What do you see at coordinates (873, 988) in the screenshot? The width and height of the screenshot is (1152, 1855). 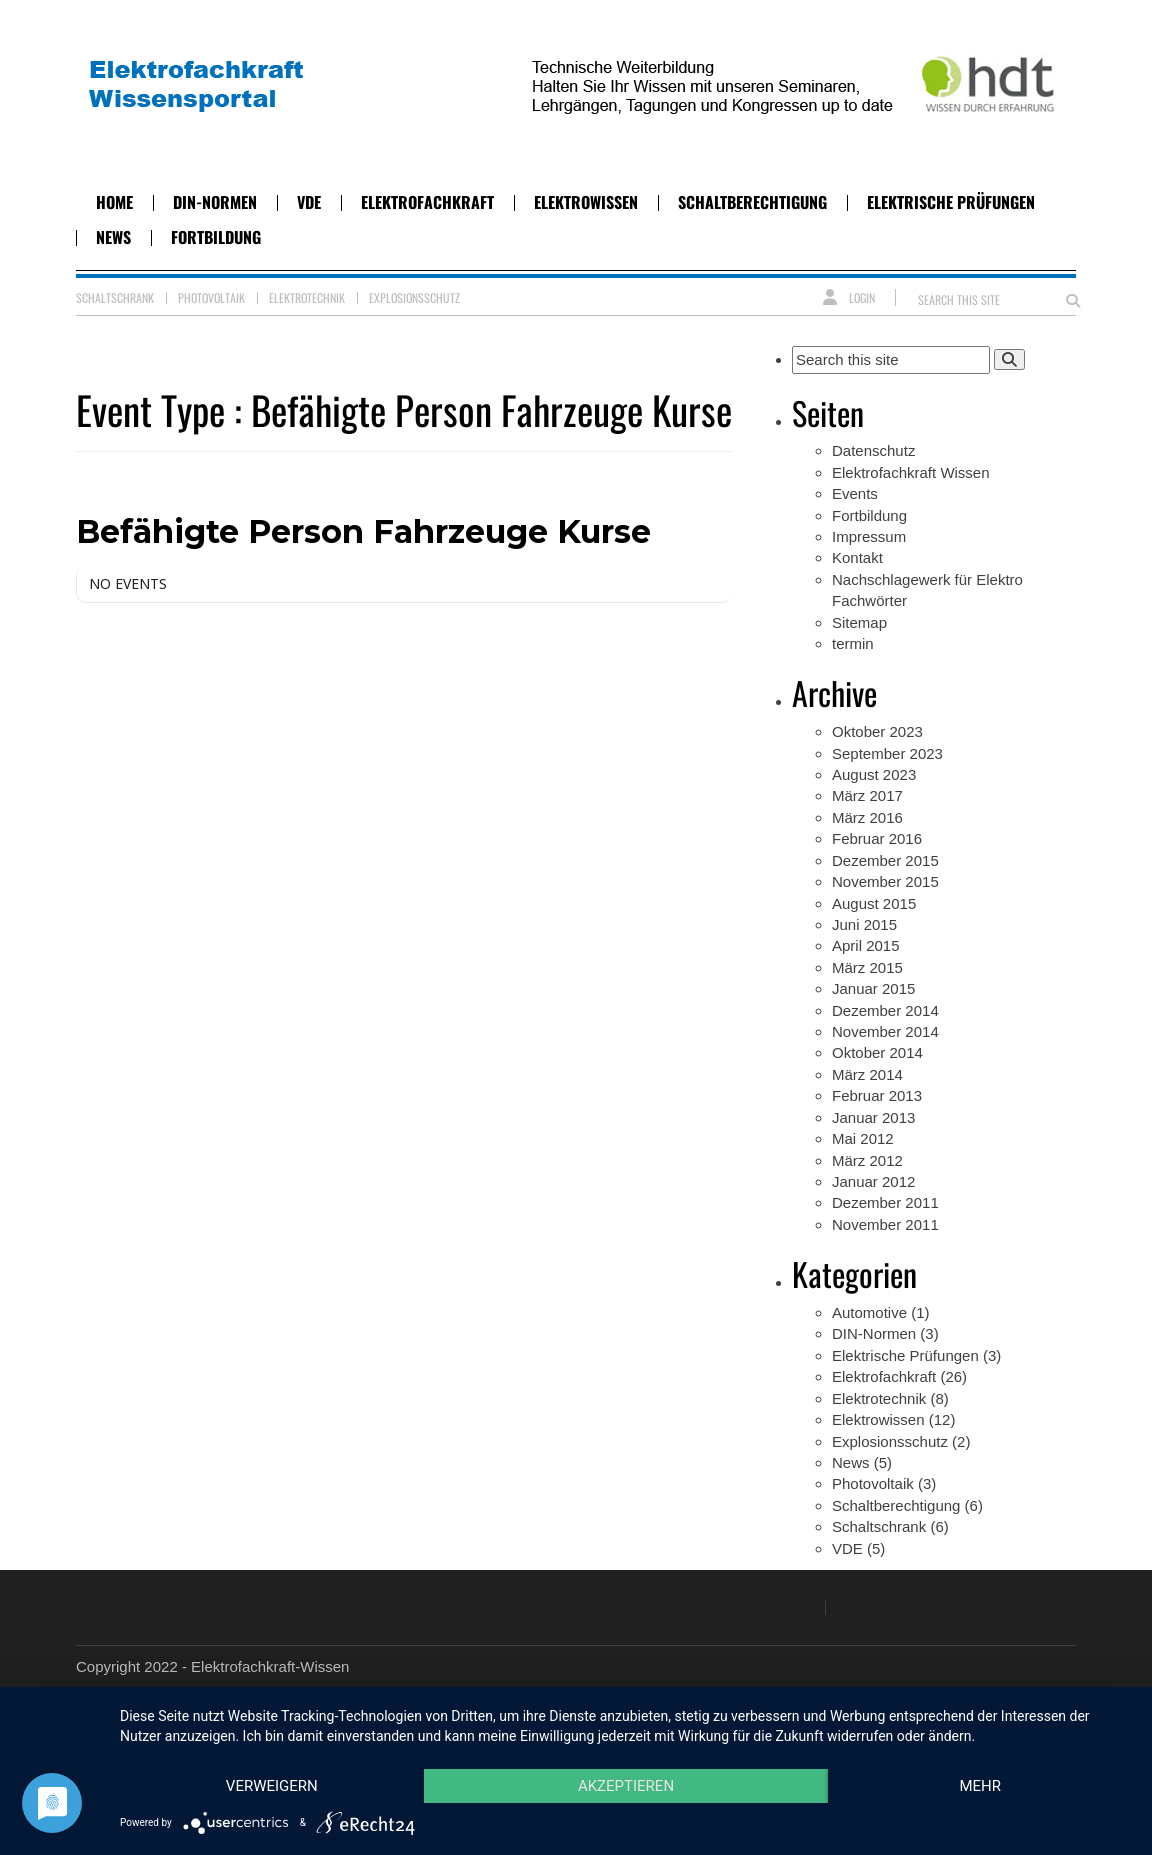 I see `Januar 2015` at bounding box center [873, 988].